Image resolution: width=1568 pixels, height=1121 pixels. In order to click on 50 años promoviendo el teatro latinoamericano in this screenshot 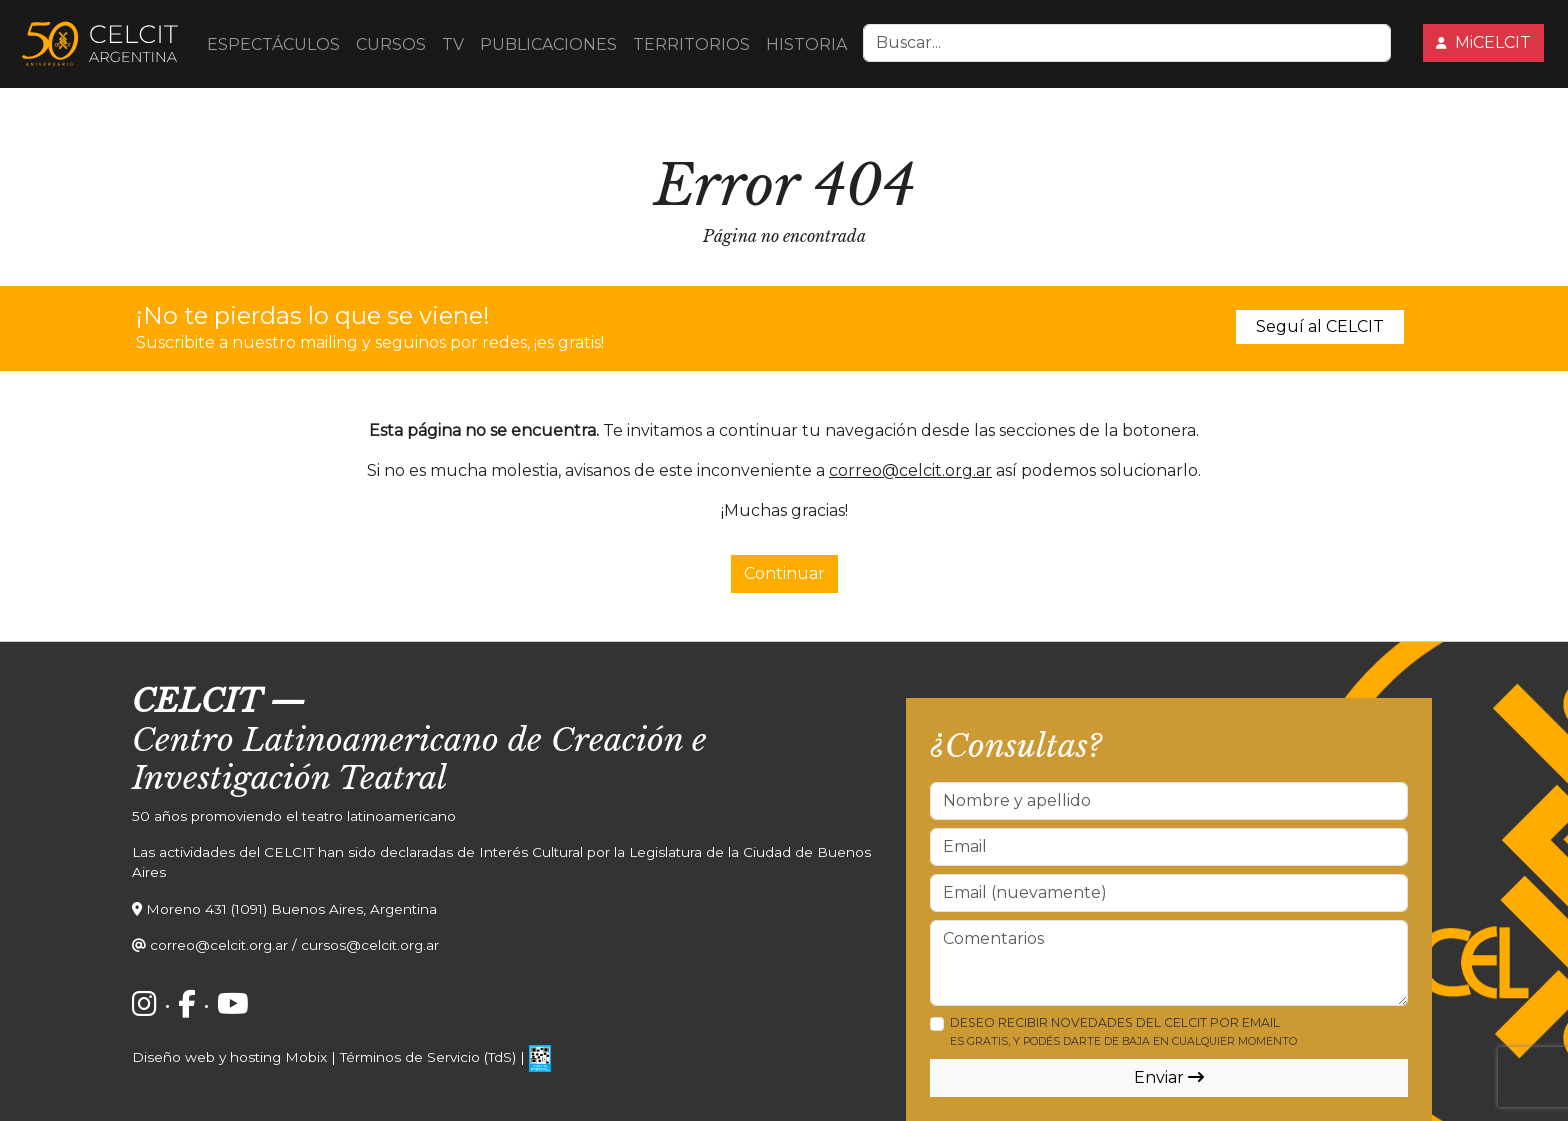, I will do `click(294, 816)`.